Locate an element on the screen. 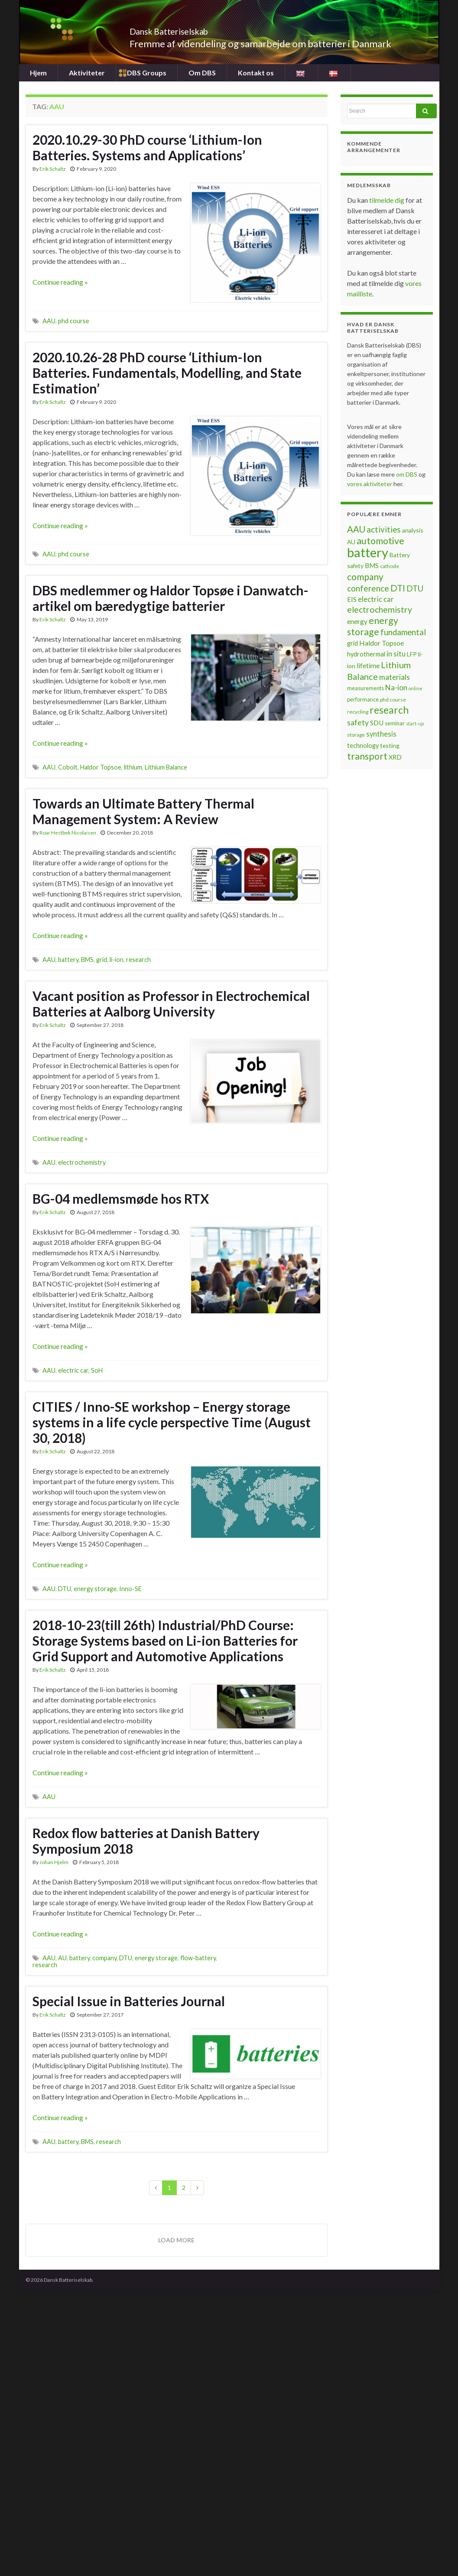 This screenshot has width=458, height=2576. DTU is located at coordinates (64, 1588).